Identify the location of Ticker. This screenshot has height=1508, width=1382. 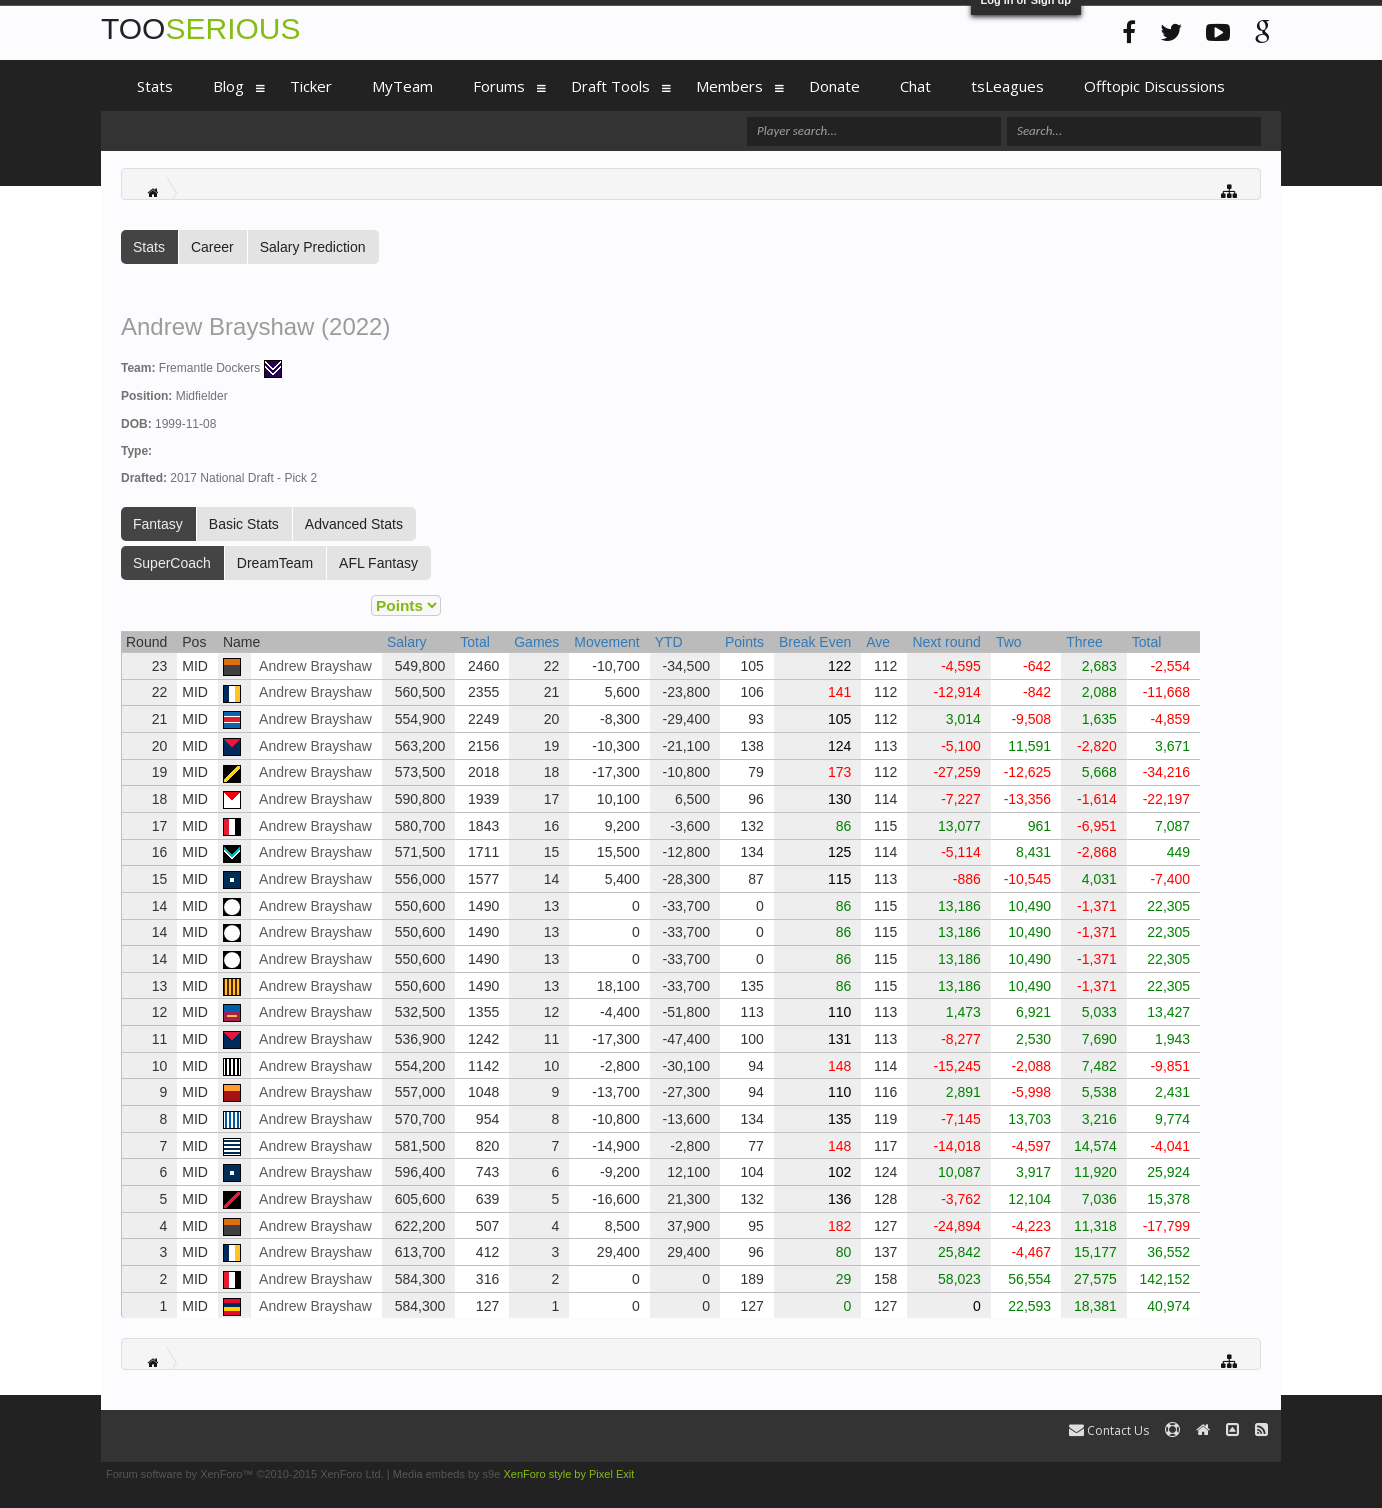
(311, 86).